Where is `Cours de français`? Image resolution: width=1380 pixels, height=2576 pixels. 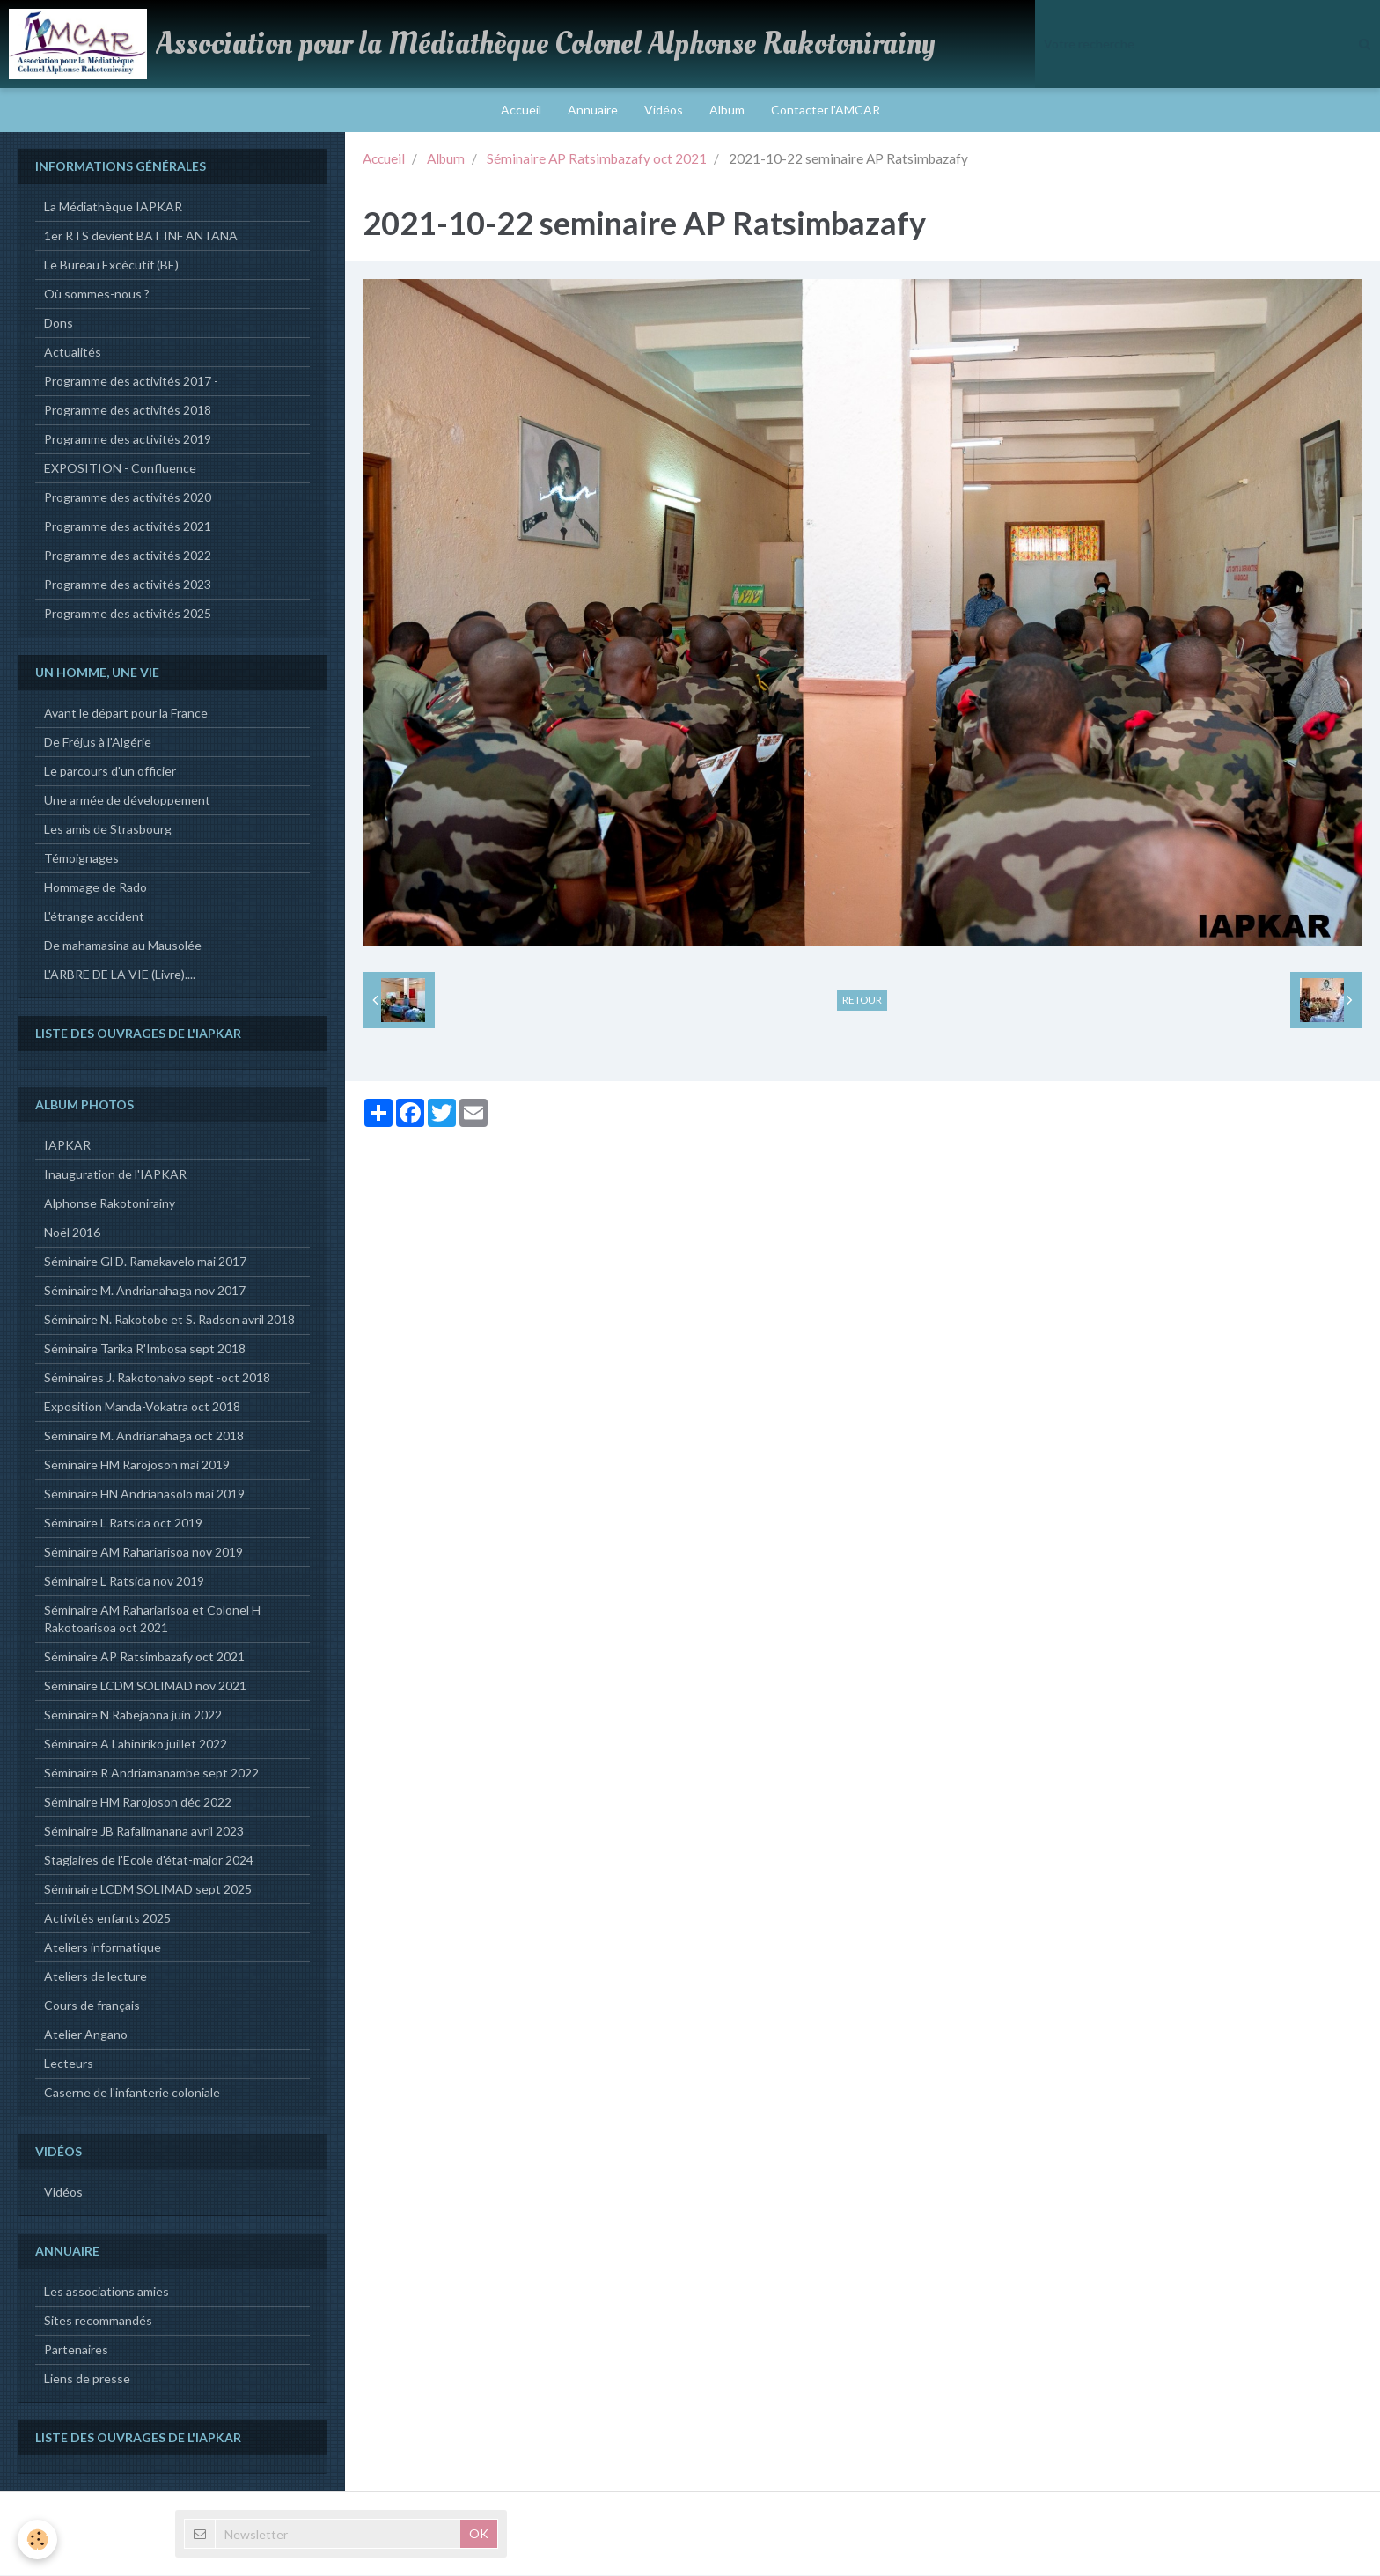 Cours de français is located at coordinates (92, 2005).